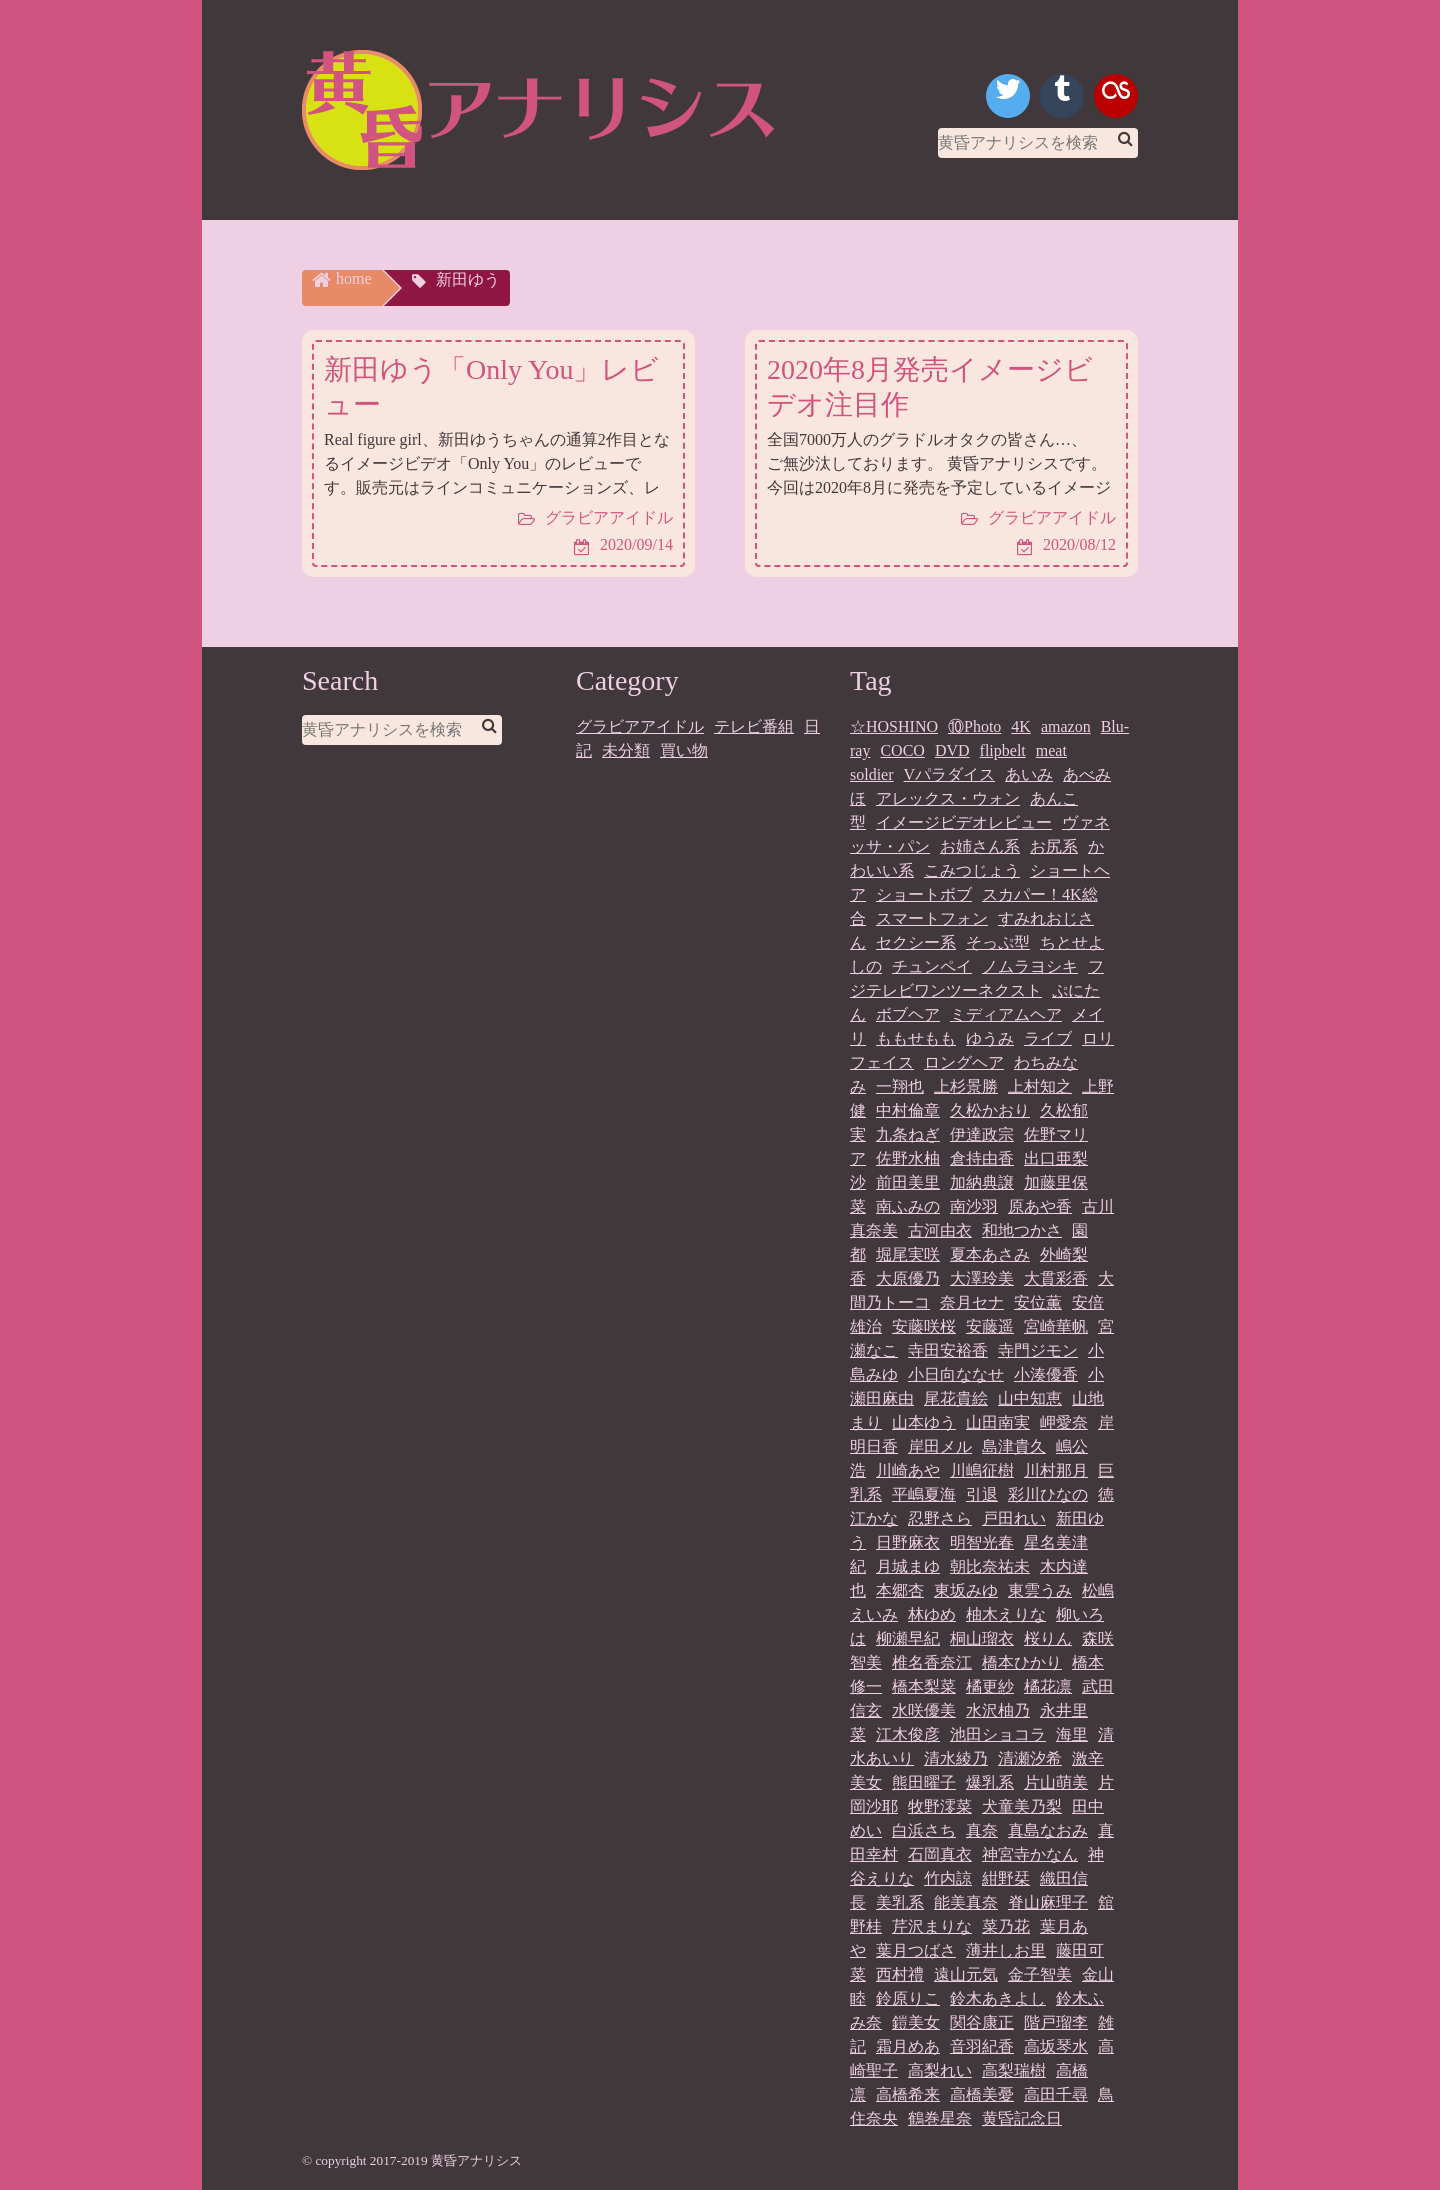 The height and width of the screenshot is (2190, 1440). I want to click on お尻系, so click(1054, 846).